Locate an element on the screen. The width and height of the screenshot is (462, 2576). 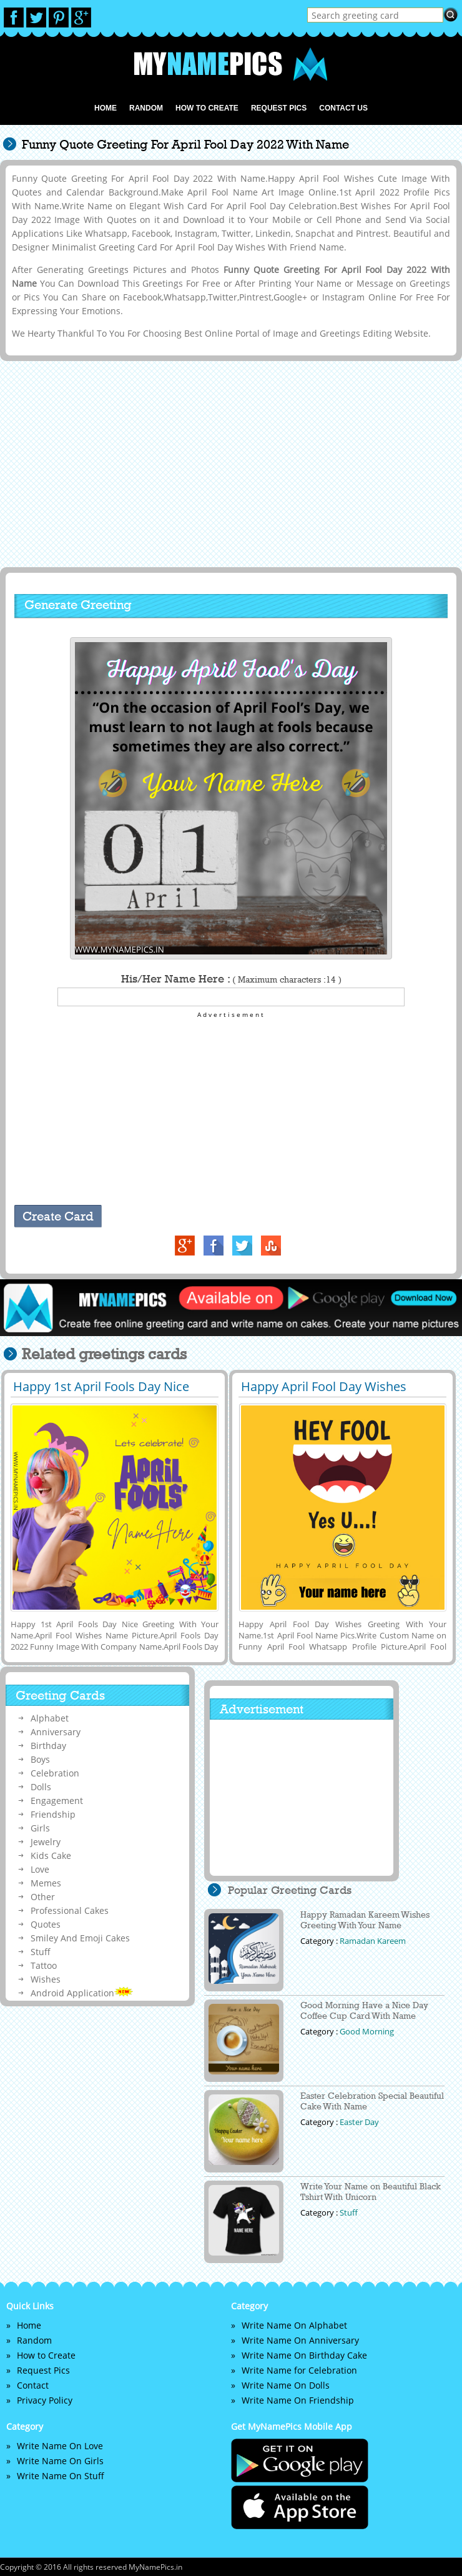
Write Name On Stuff is located at coordinates (60, 2476).